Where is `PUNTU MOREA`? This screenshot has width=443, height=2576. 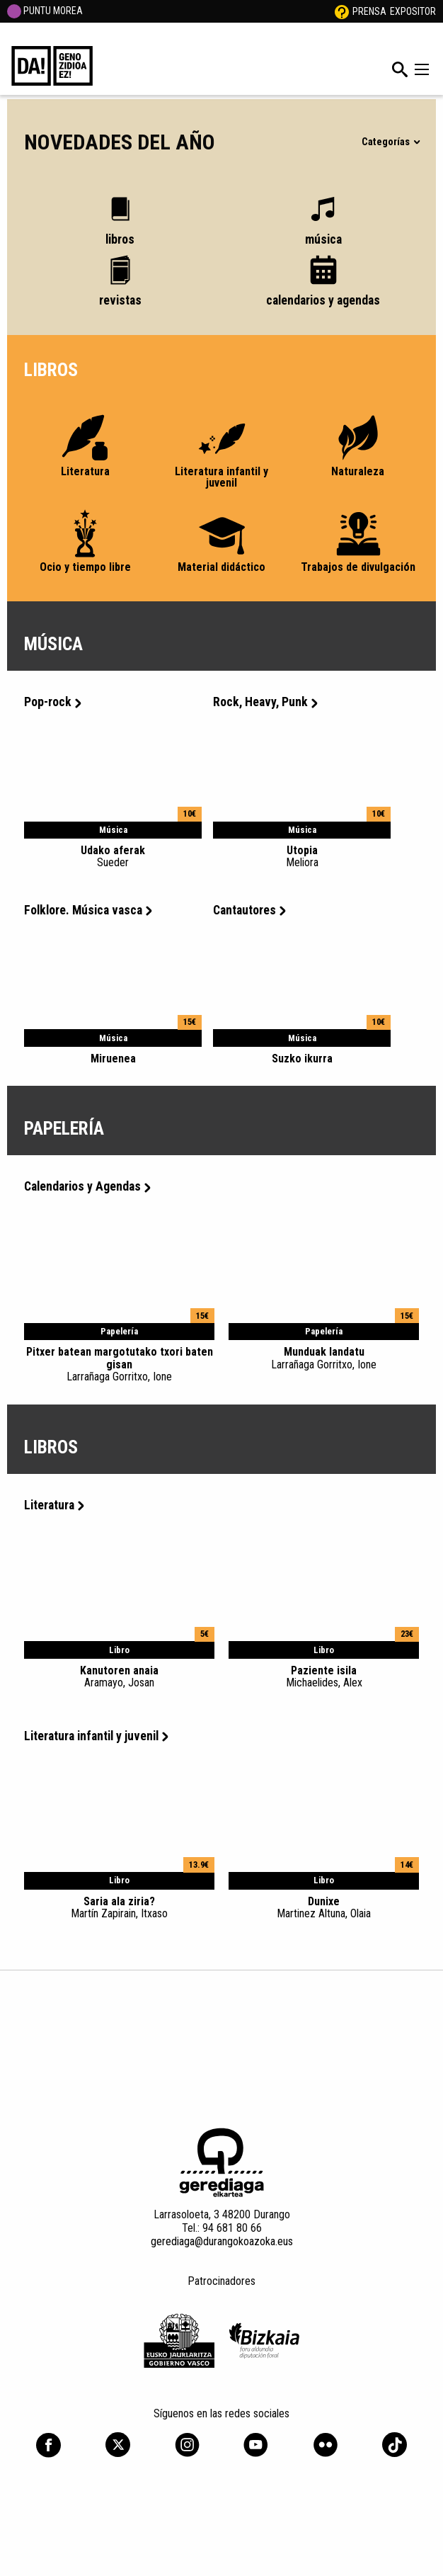 PUNTU MOREA is located at coordinates (45, 10).